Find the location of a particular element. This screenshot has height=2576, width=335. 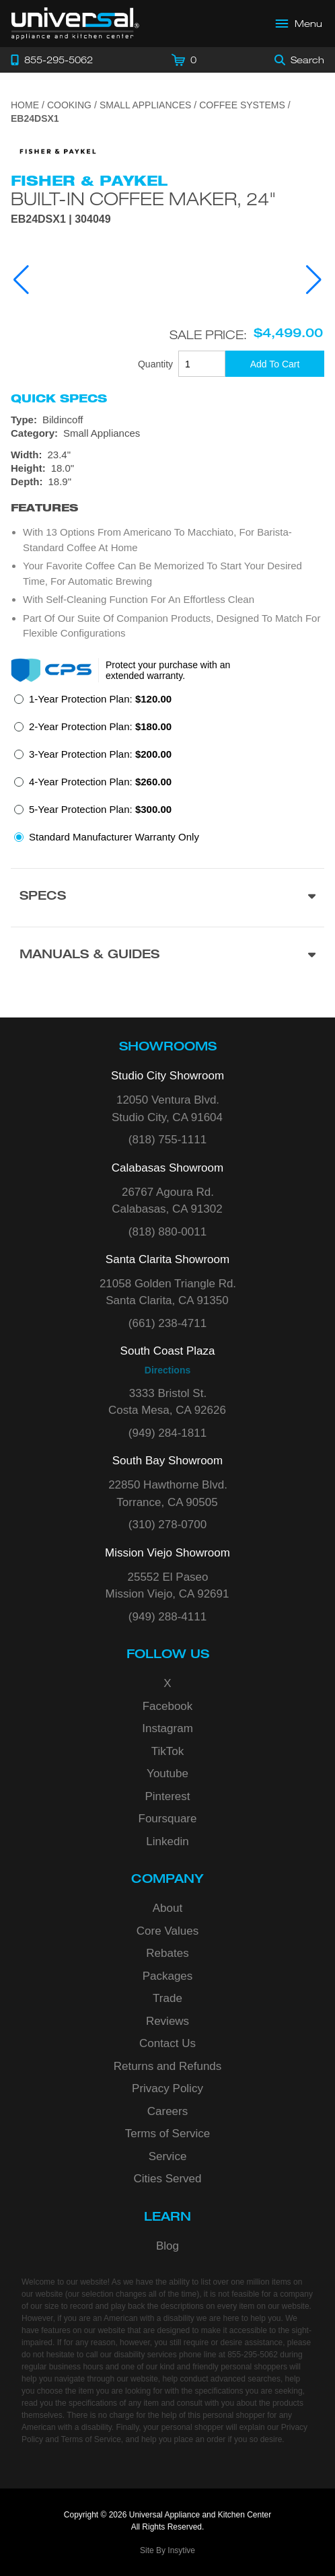

[radio] is located at coordinates (93, 703).